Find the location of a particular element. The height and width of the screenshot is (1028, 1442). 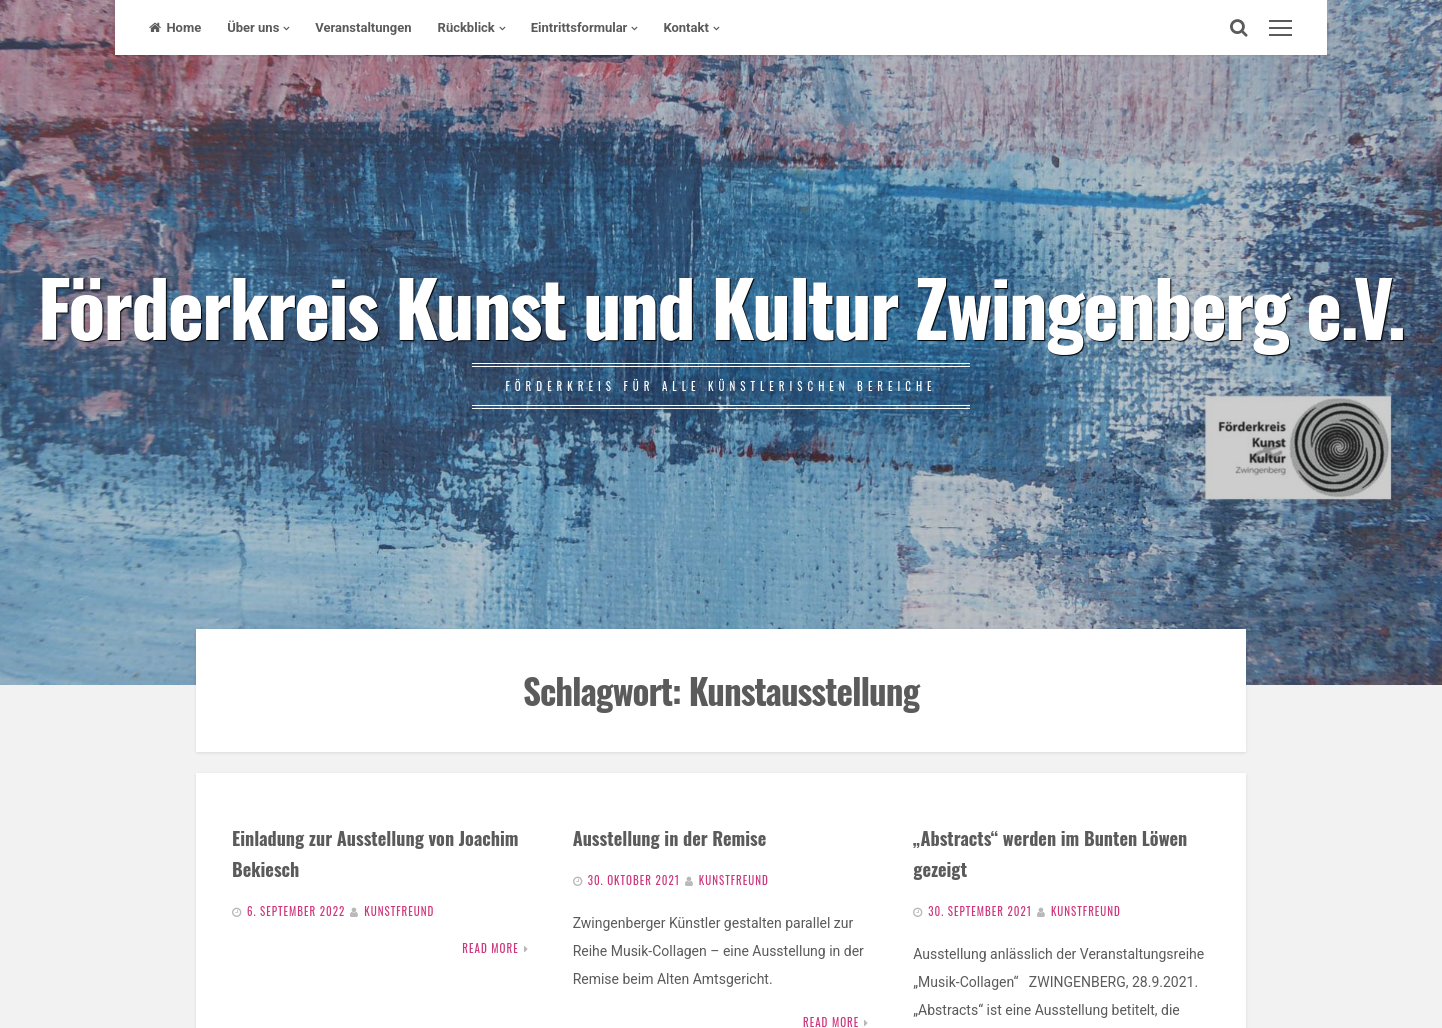

Ausstellung in der Remise is located at coordinates (670, 837).